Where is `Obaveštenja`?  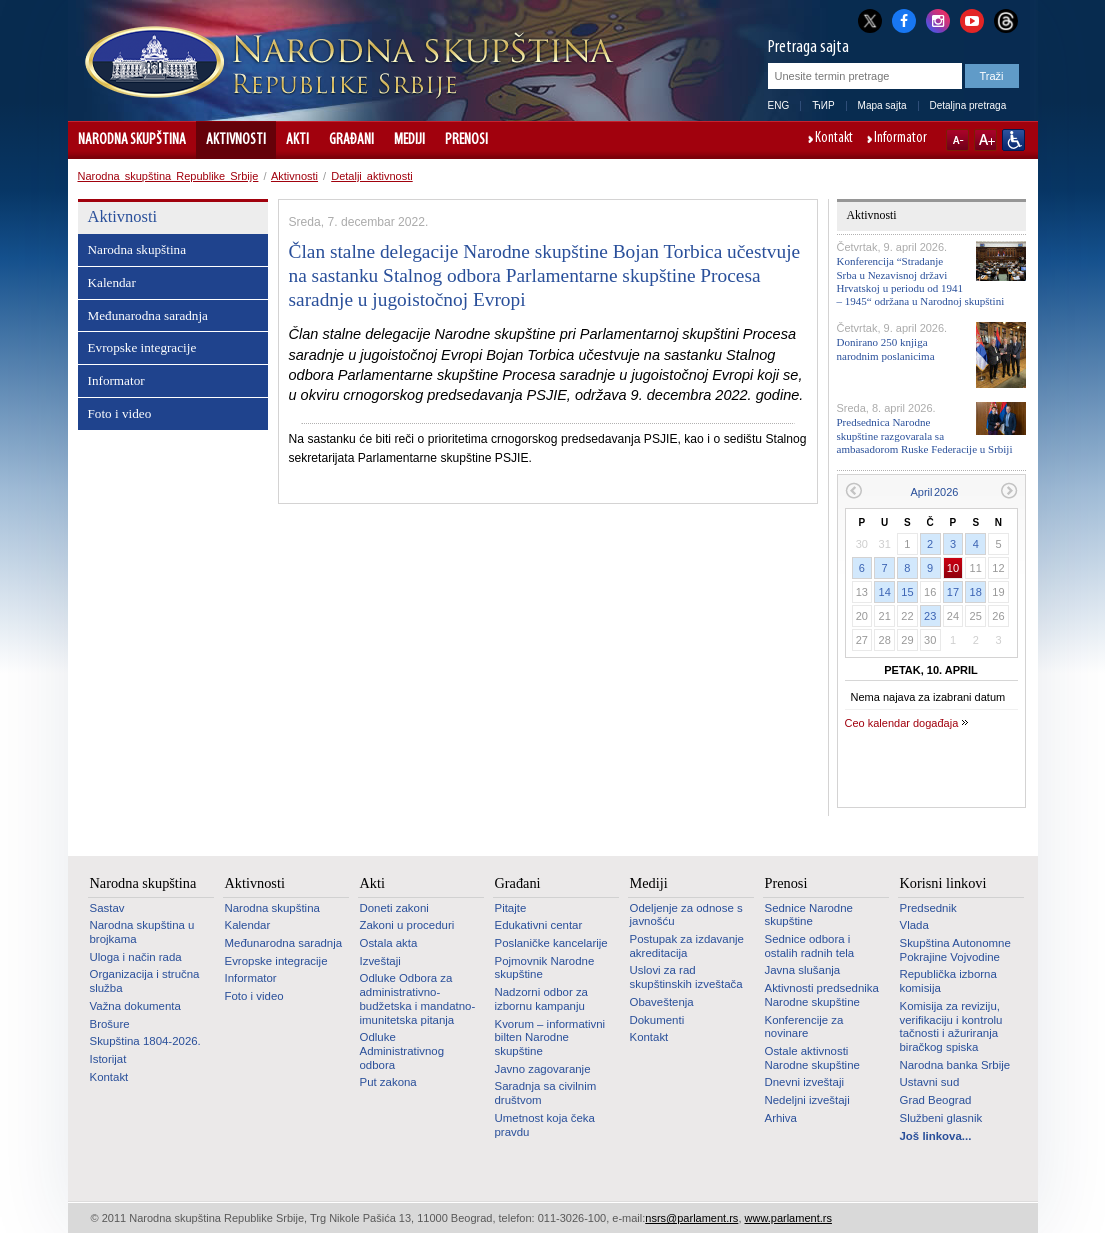 Obaveštenja is located at coordinates (662, 1002).